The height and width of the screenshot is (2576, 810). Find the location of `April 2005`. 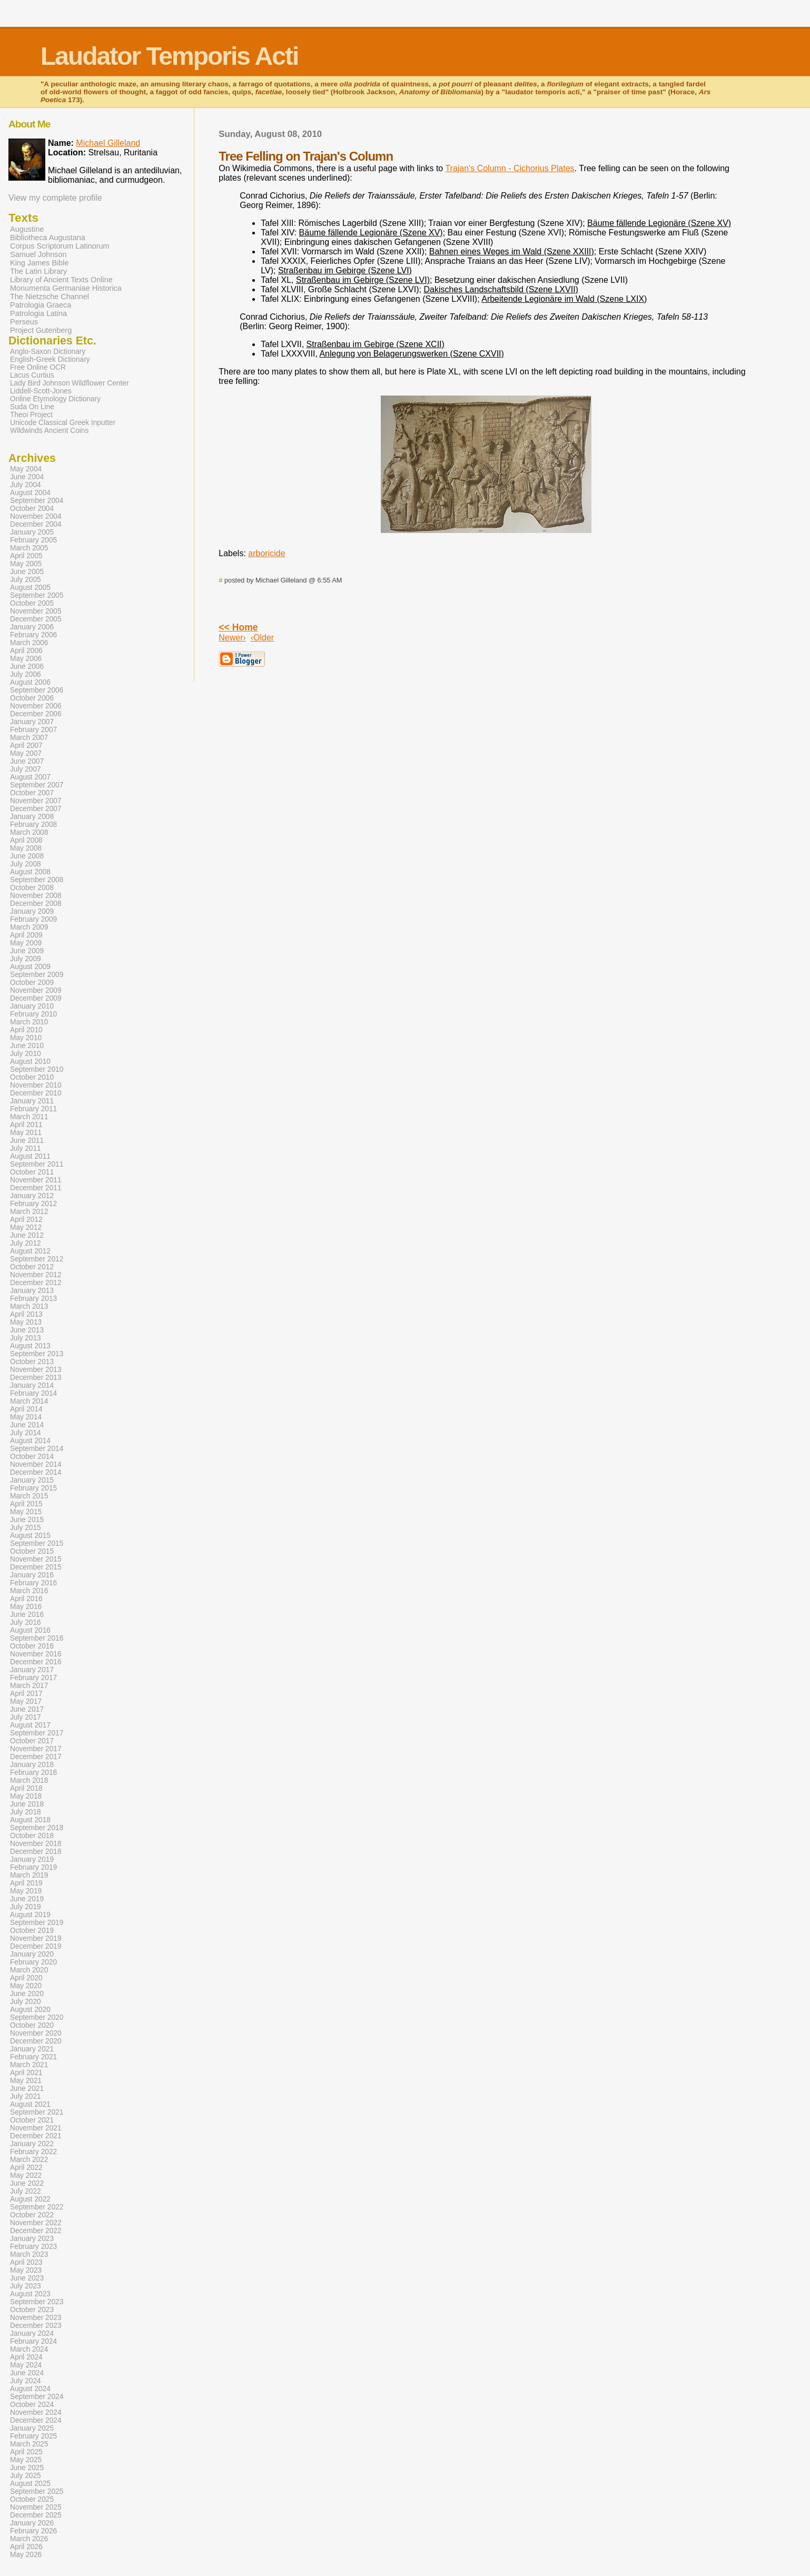

April 2005 is located at coordinates (26, 556).